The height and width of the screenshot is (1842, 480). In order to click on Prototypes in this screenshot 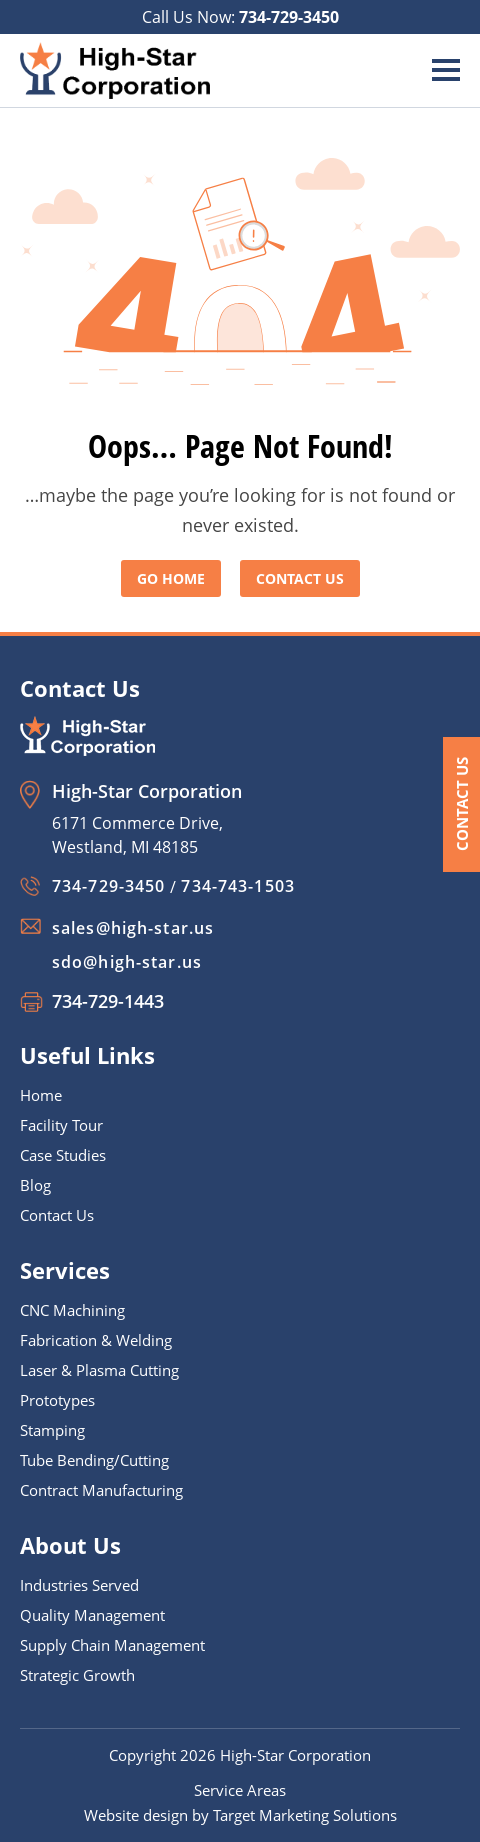, I will do `click(57, 1400)`.